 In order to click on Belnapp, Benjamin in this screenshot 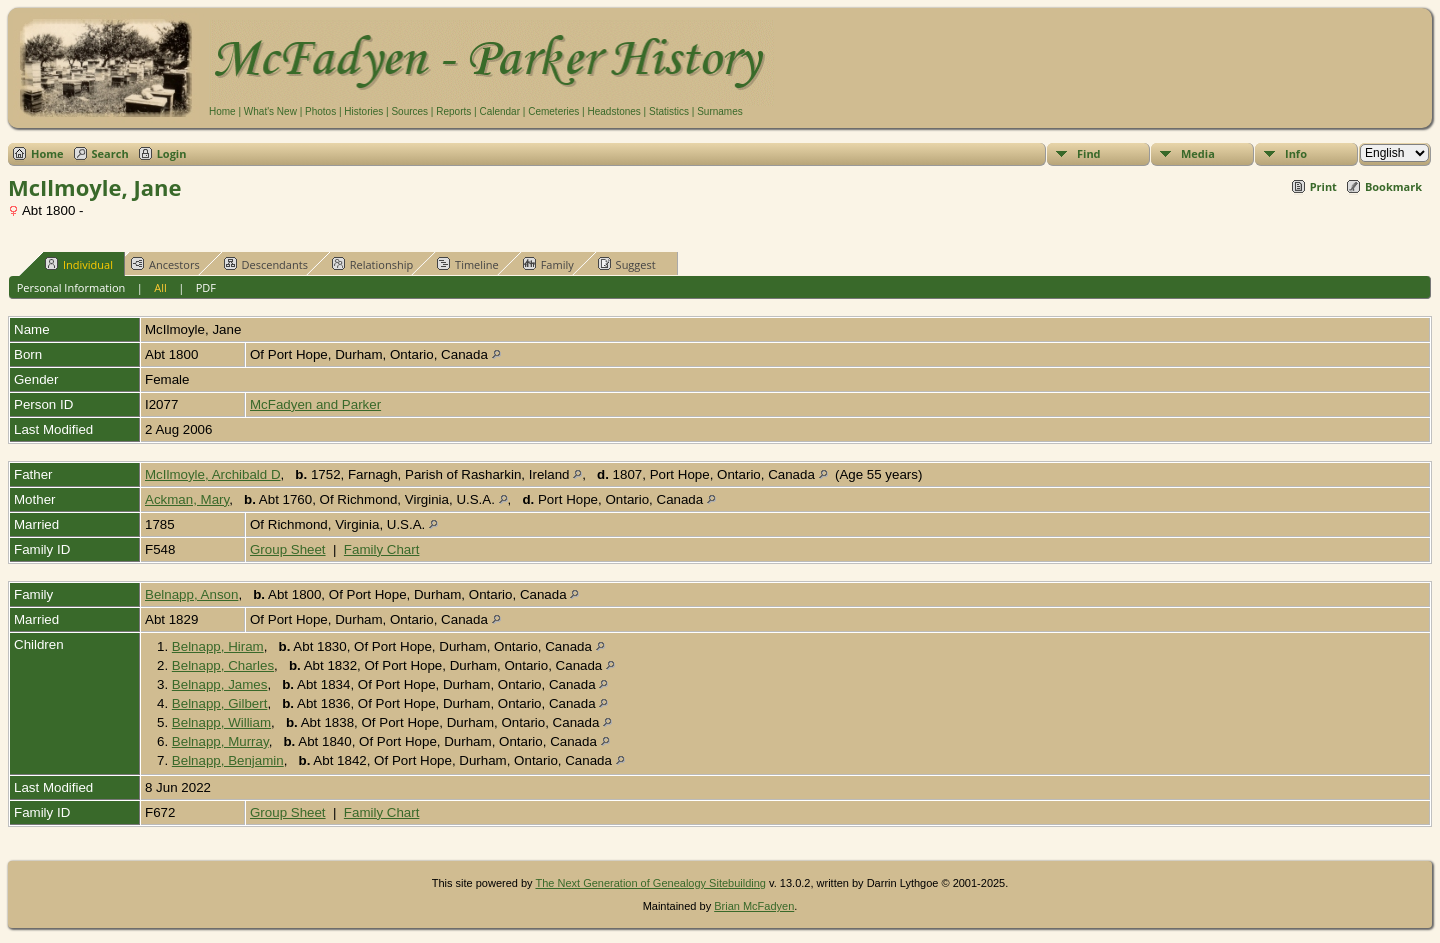, I will do `click(228, 760)`.